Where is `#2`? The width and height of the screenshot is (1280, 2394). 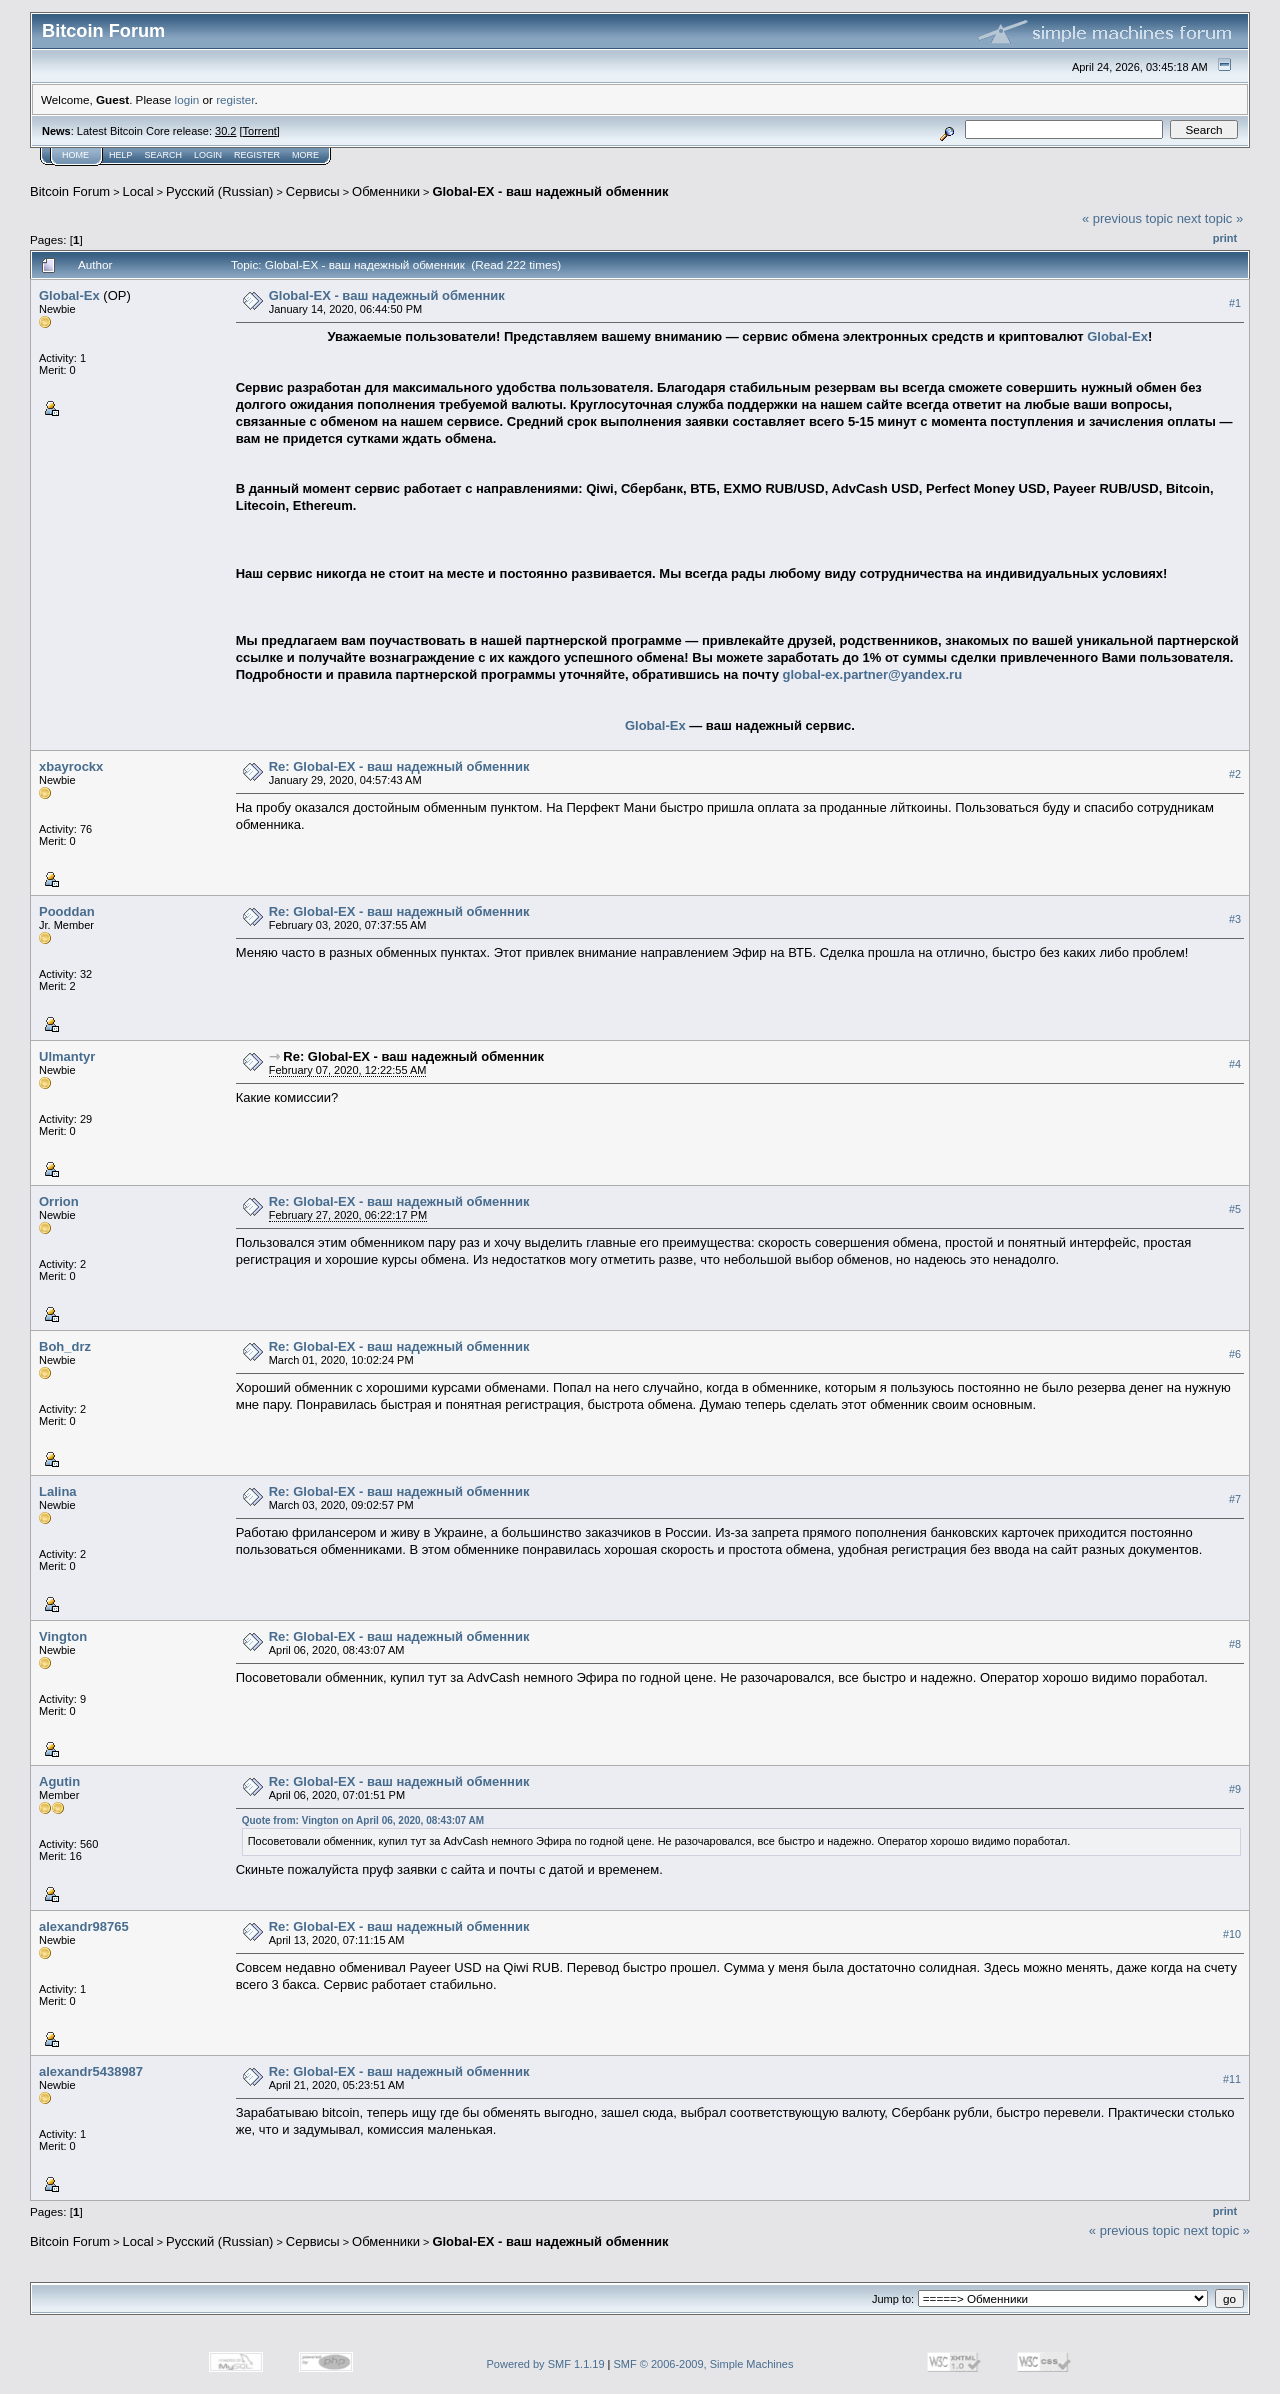 #2 is located at coordinates (1235, 774).